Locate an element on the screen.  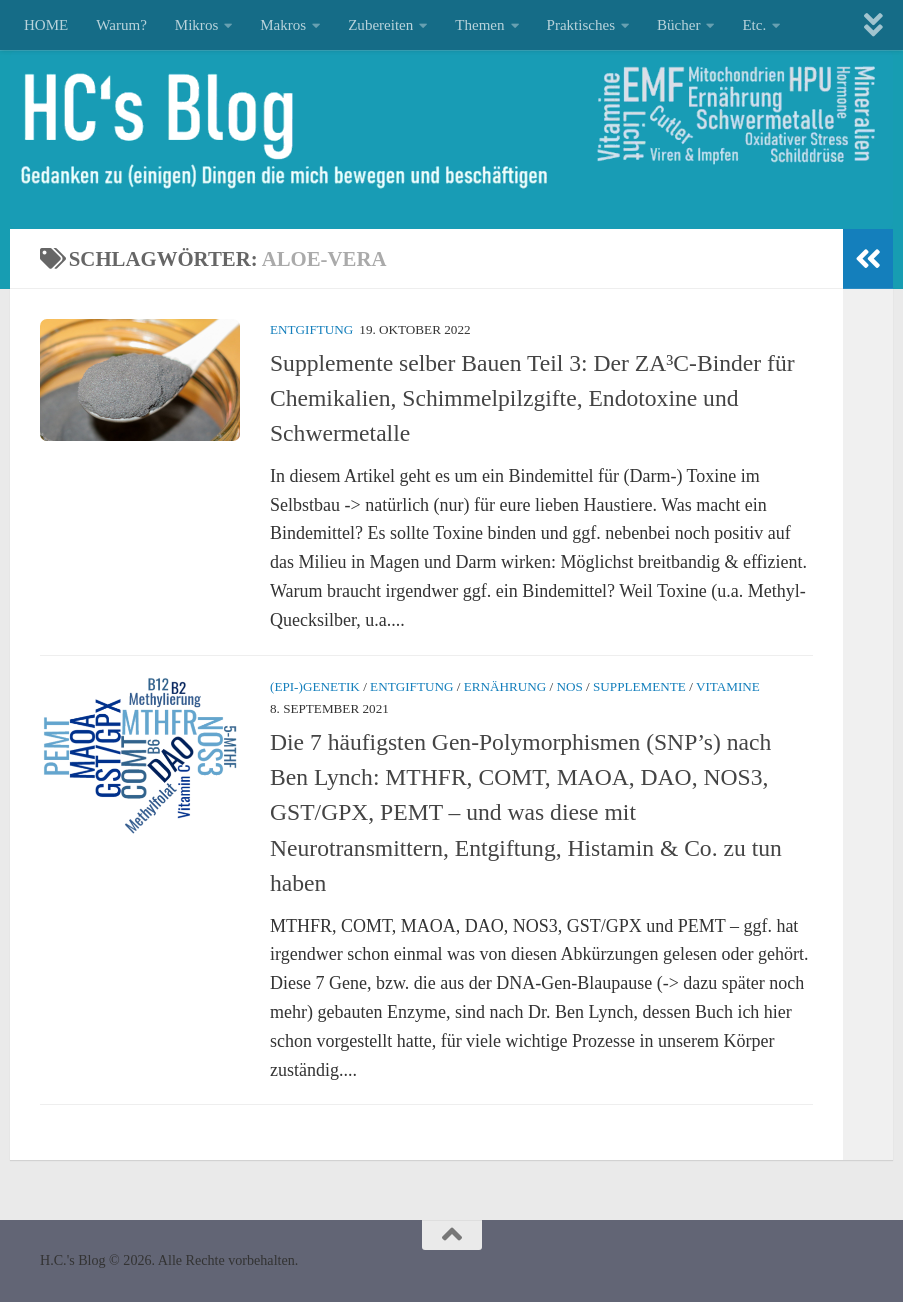
Praktisches is located at coordinates (581, 25).